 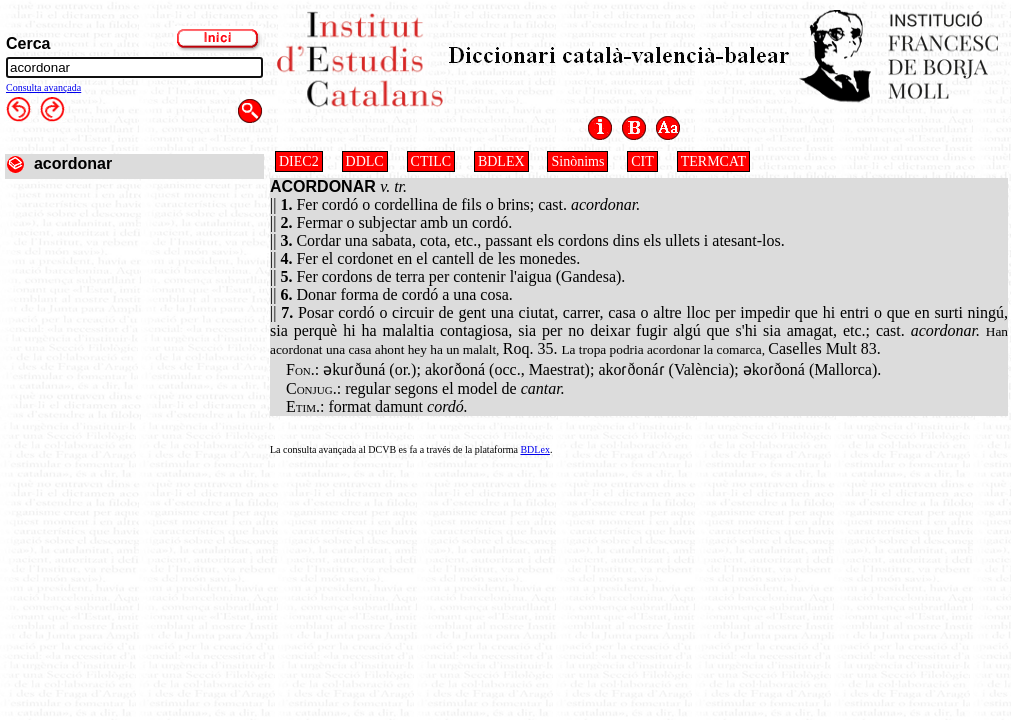 I want to click on acordonar, so click(x=73, y=163).